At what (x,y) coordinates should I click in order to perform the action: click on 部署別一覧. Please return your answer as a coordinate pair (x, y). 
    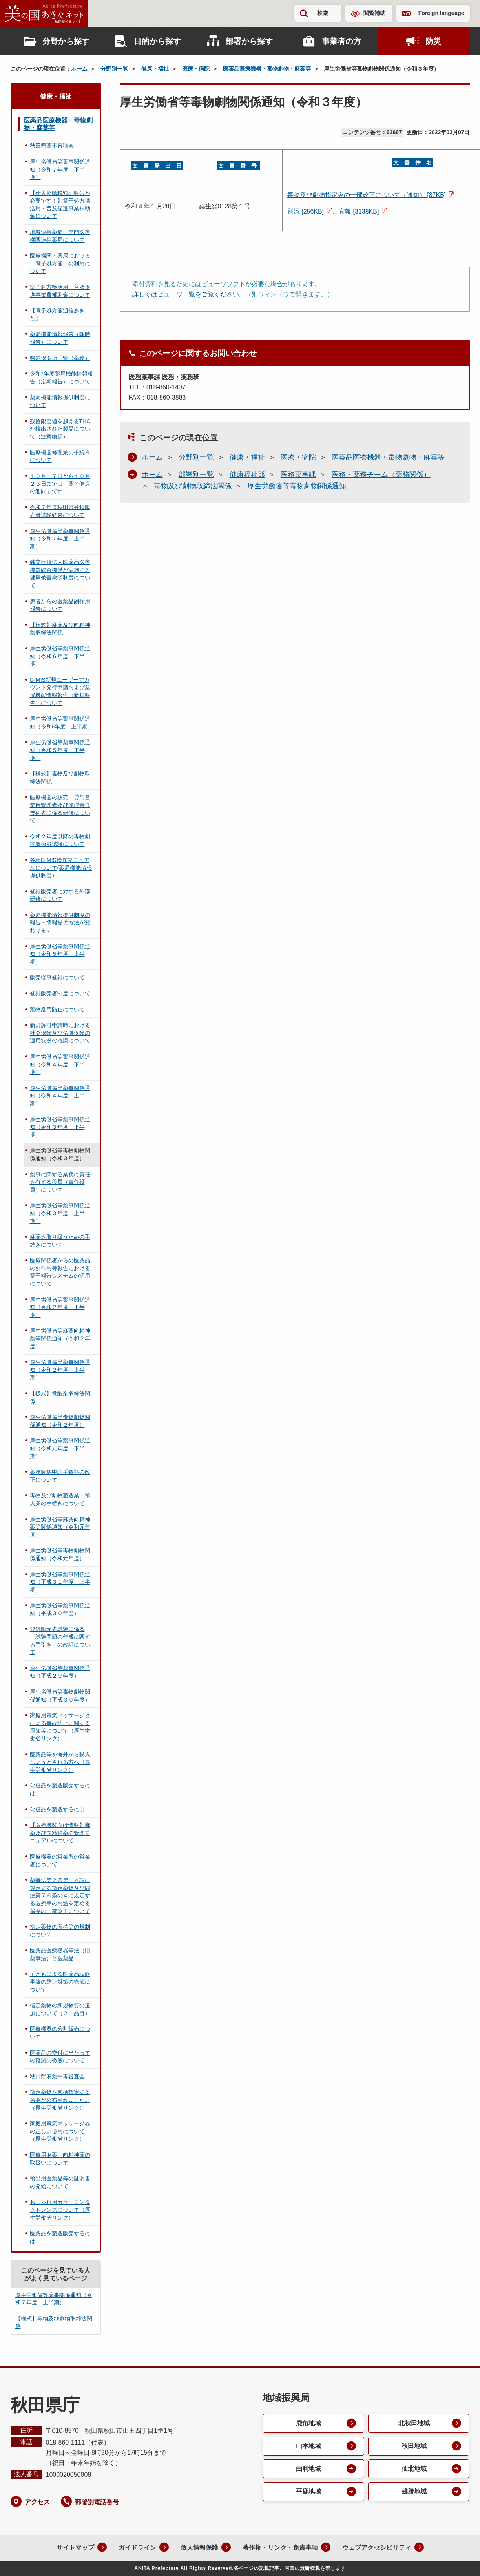
    Looking at the image, I should click on (196, 474).